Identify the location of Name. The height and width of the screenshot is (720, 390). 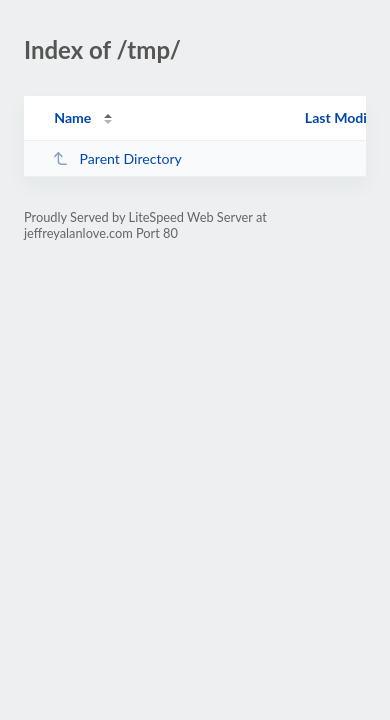
(72, 117).